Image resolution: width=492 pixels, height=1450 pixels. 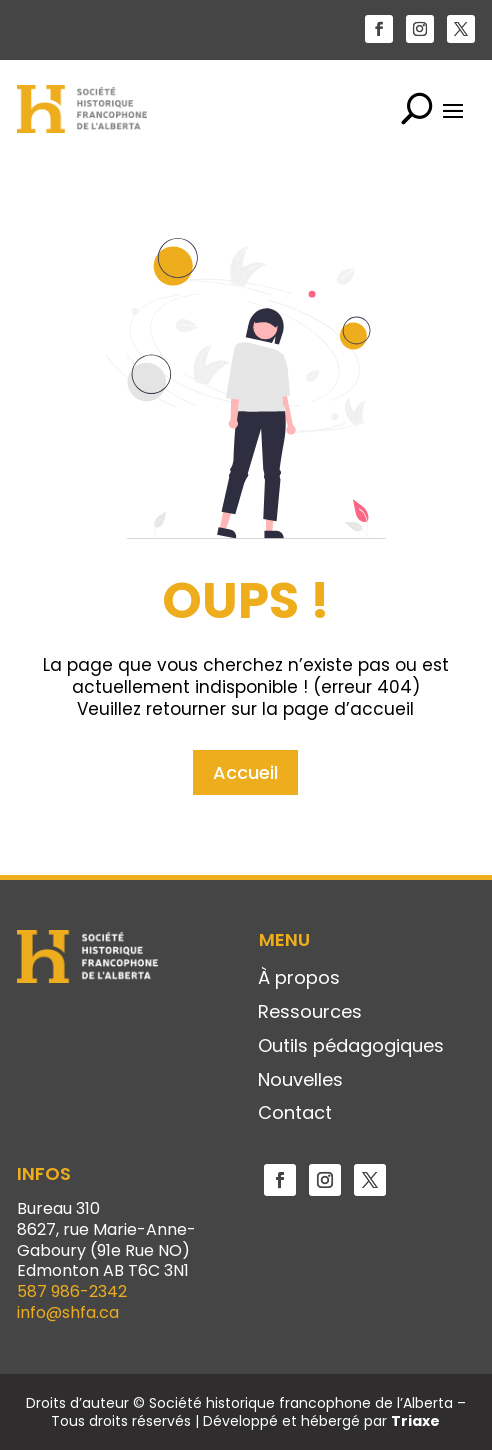 What do you see at coordinates (415, 1421) in the screenshot?
I see `Triaxe` at bounding box center [415, 1421].